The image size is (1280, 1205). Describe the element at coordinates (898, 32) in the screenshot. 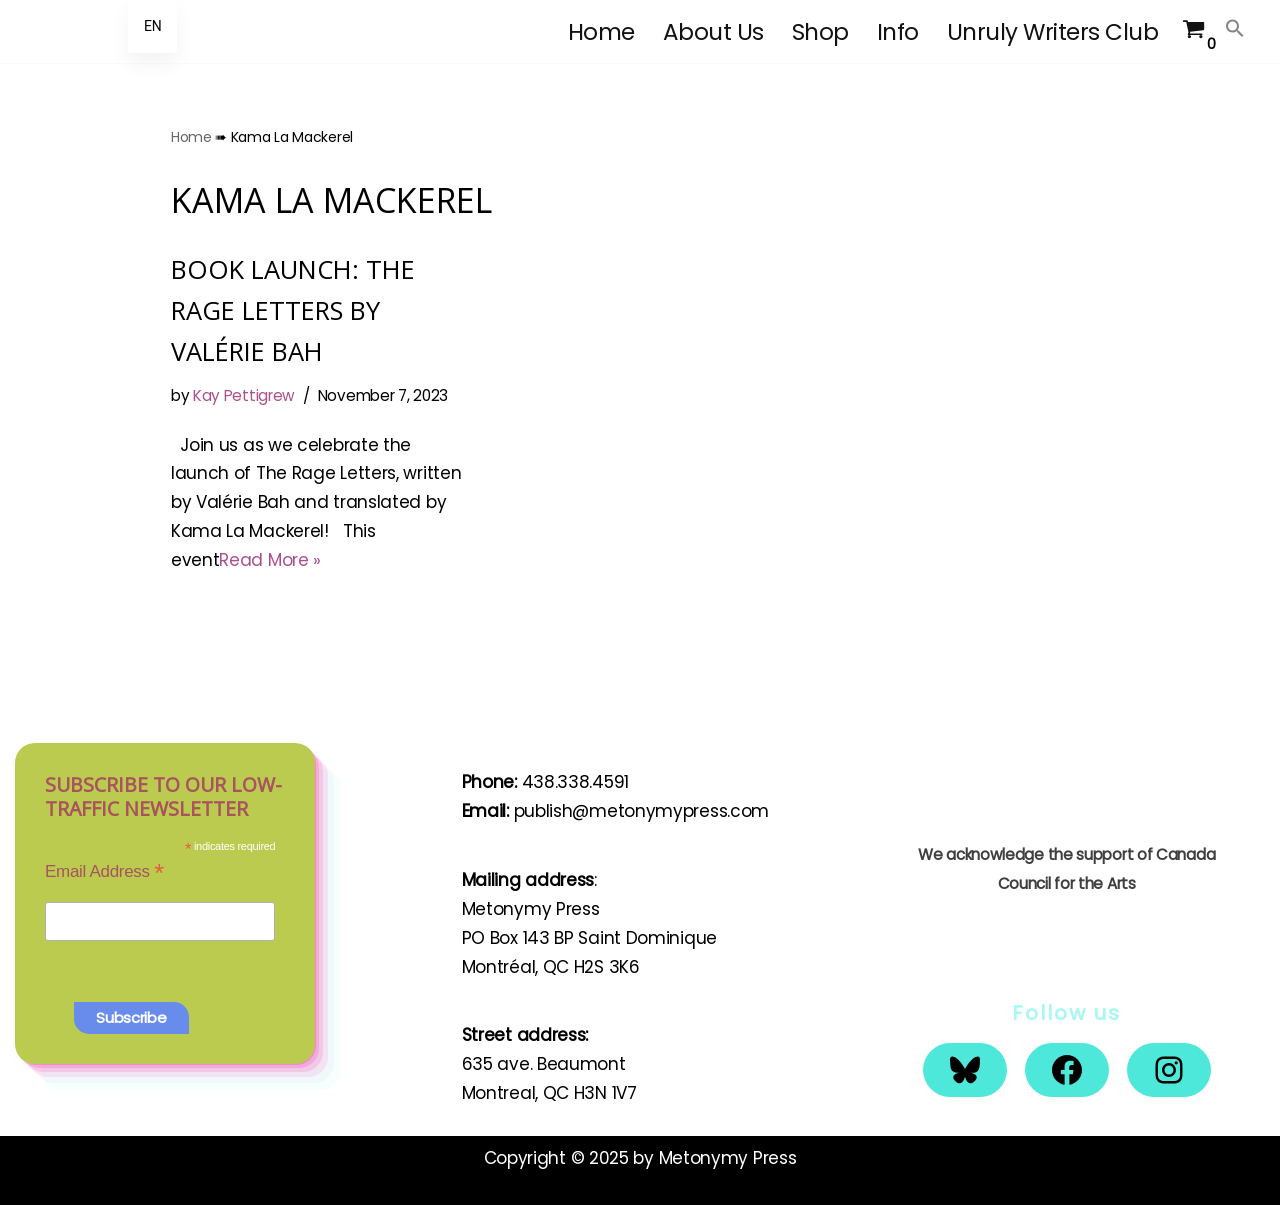

I see `Info` at that location.